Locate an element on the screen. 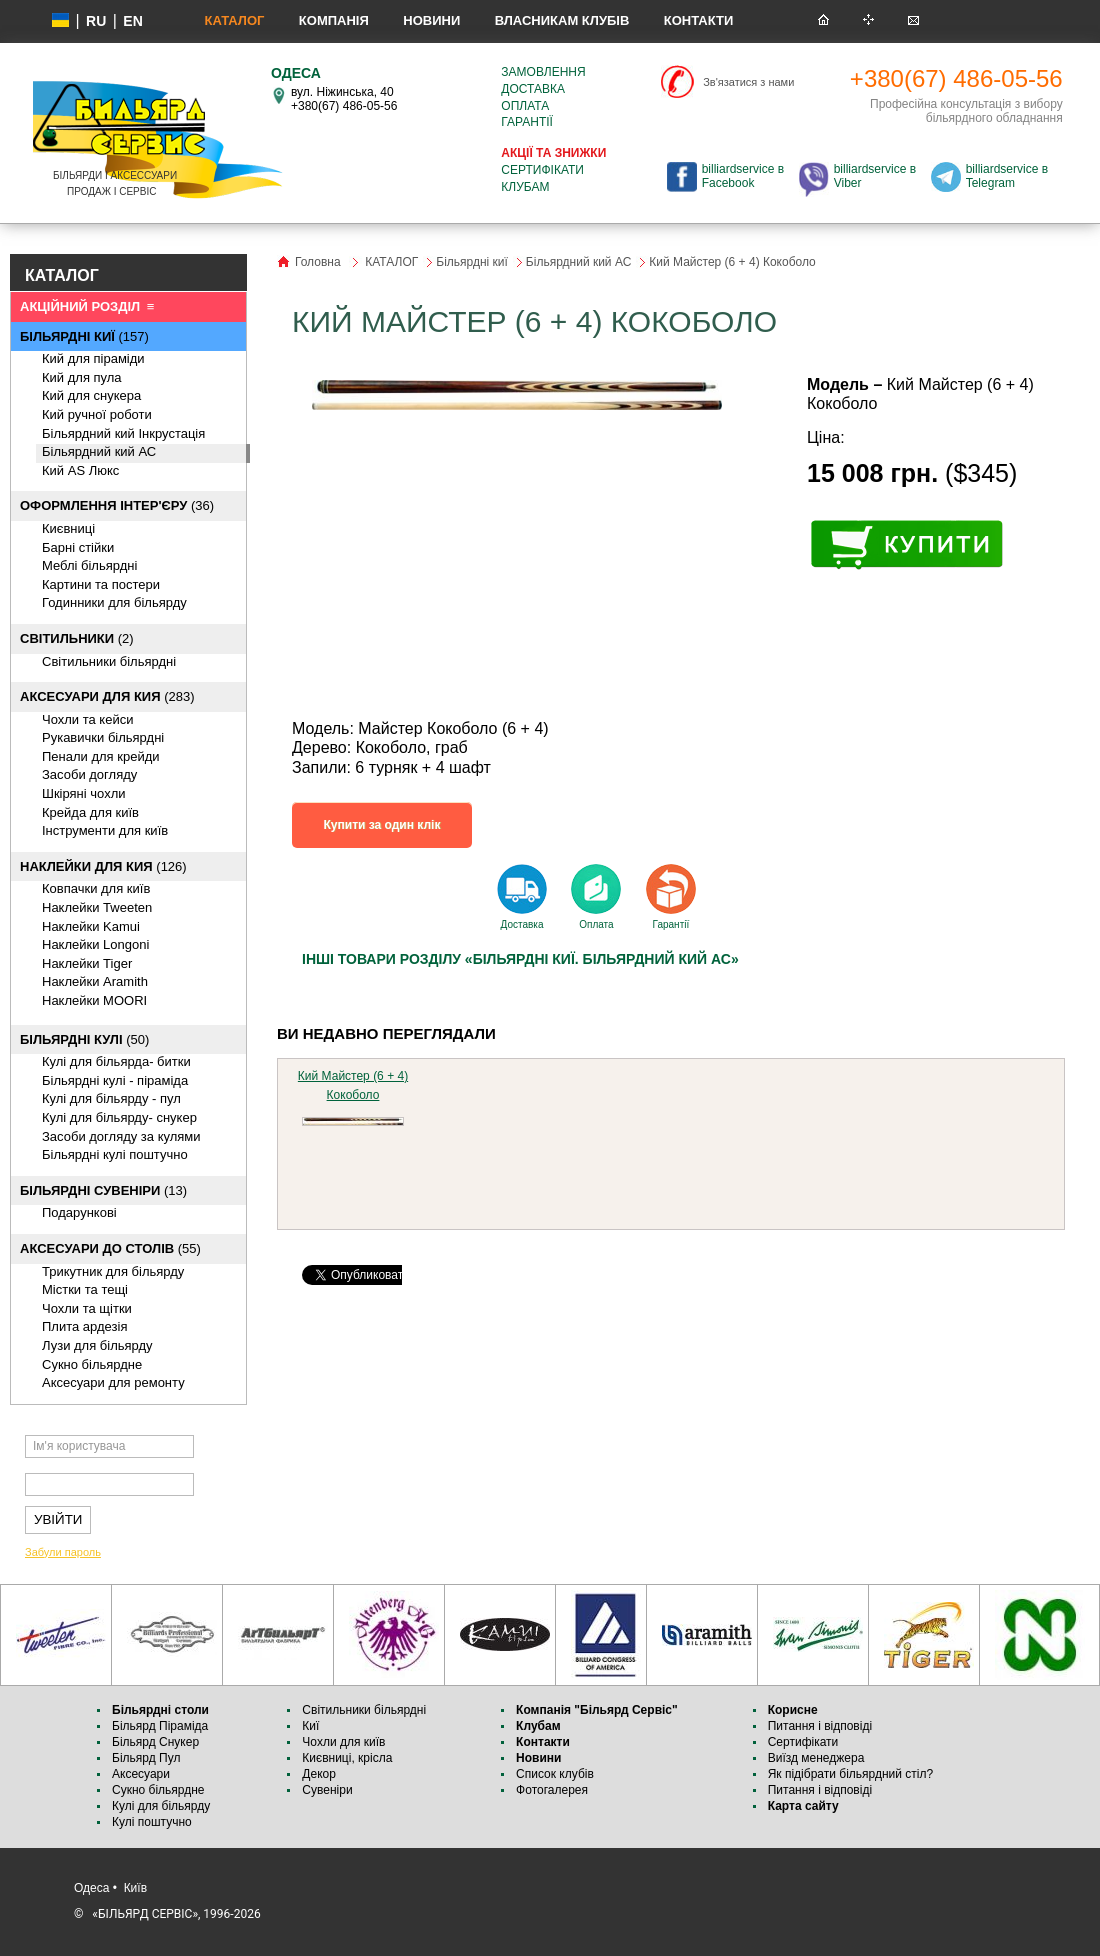 This screenshot has width=1100, height=1956. Барні стійки is located at coordinates (78, 547).